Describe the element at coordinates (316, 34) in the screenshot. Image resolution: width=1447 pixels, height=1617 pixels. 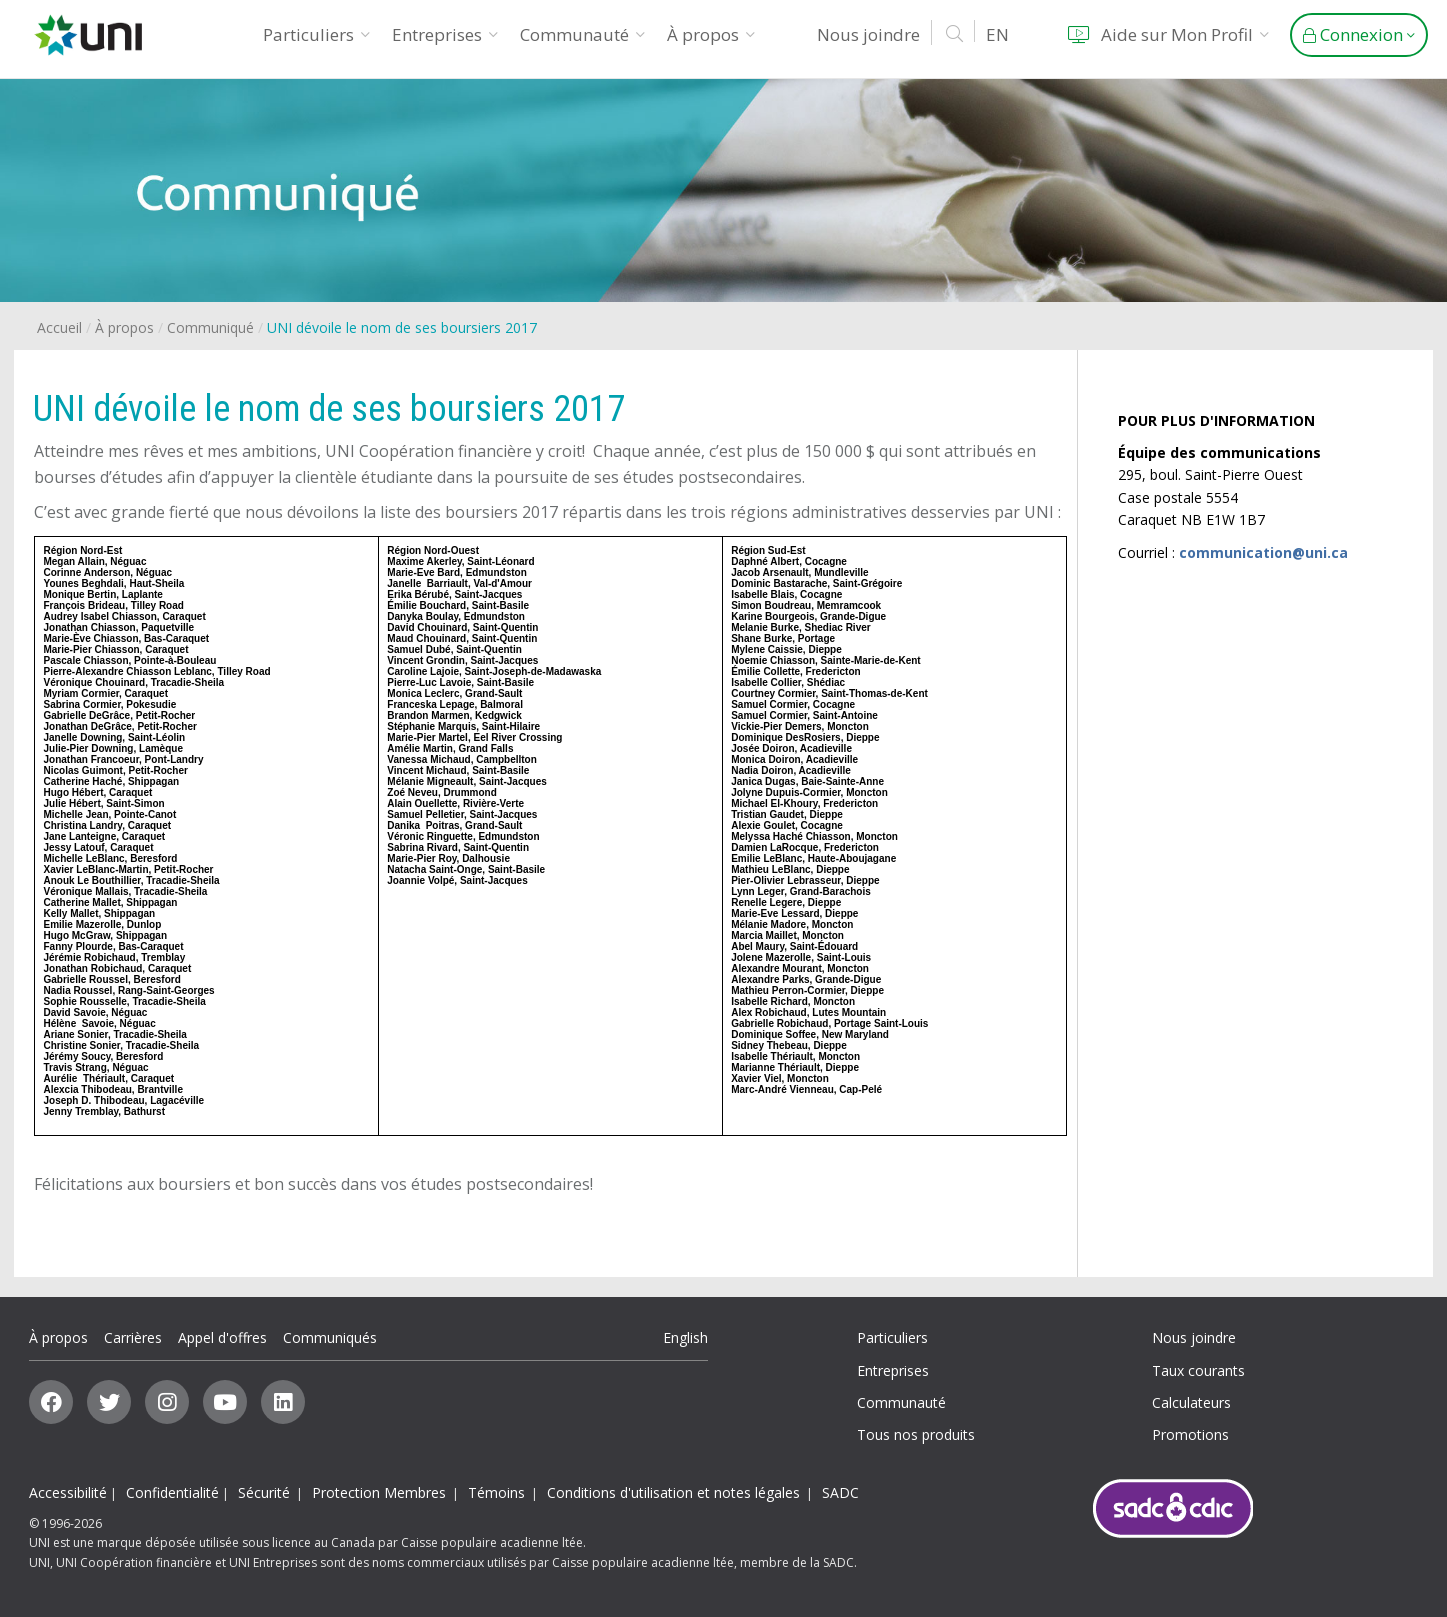
I see `Particuliers` at that location.